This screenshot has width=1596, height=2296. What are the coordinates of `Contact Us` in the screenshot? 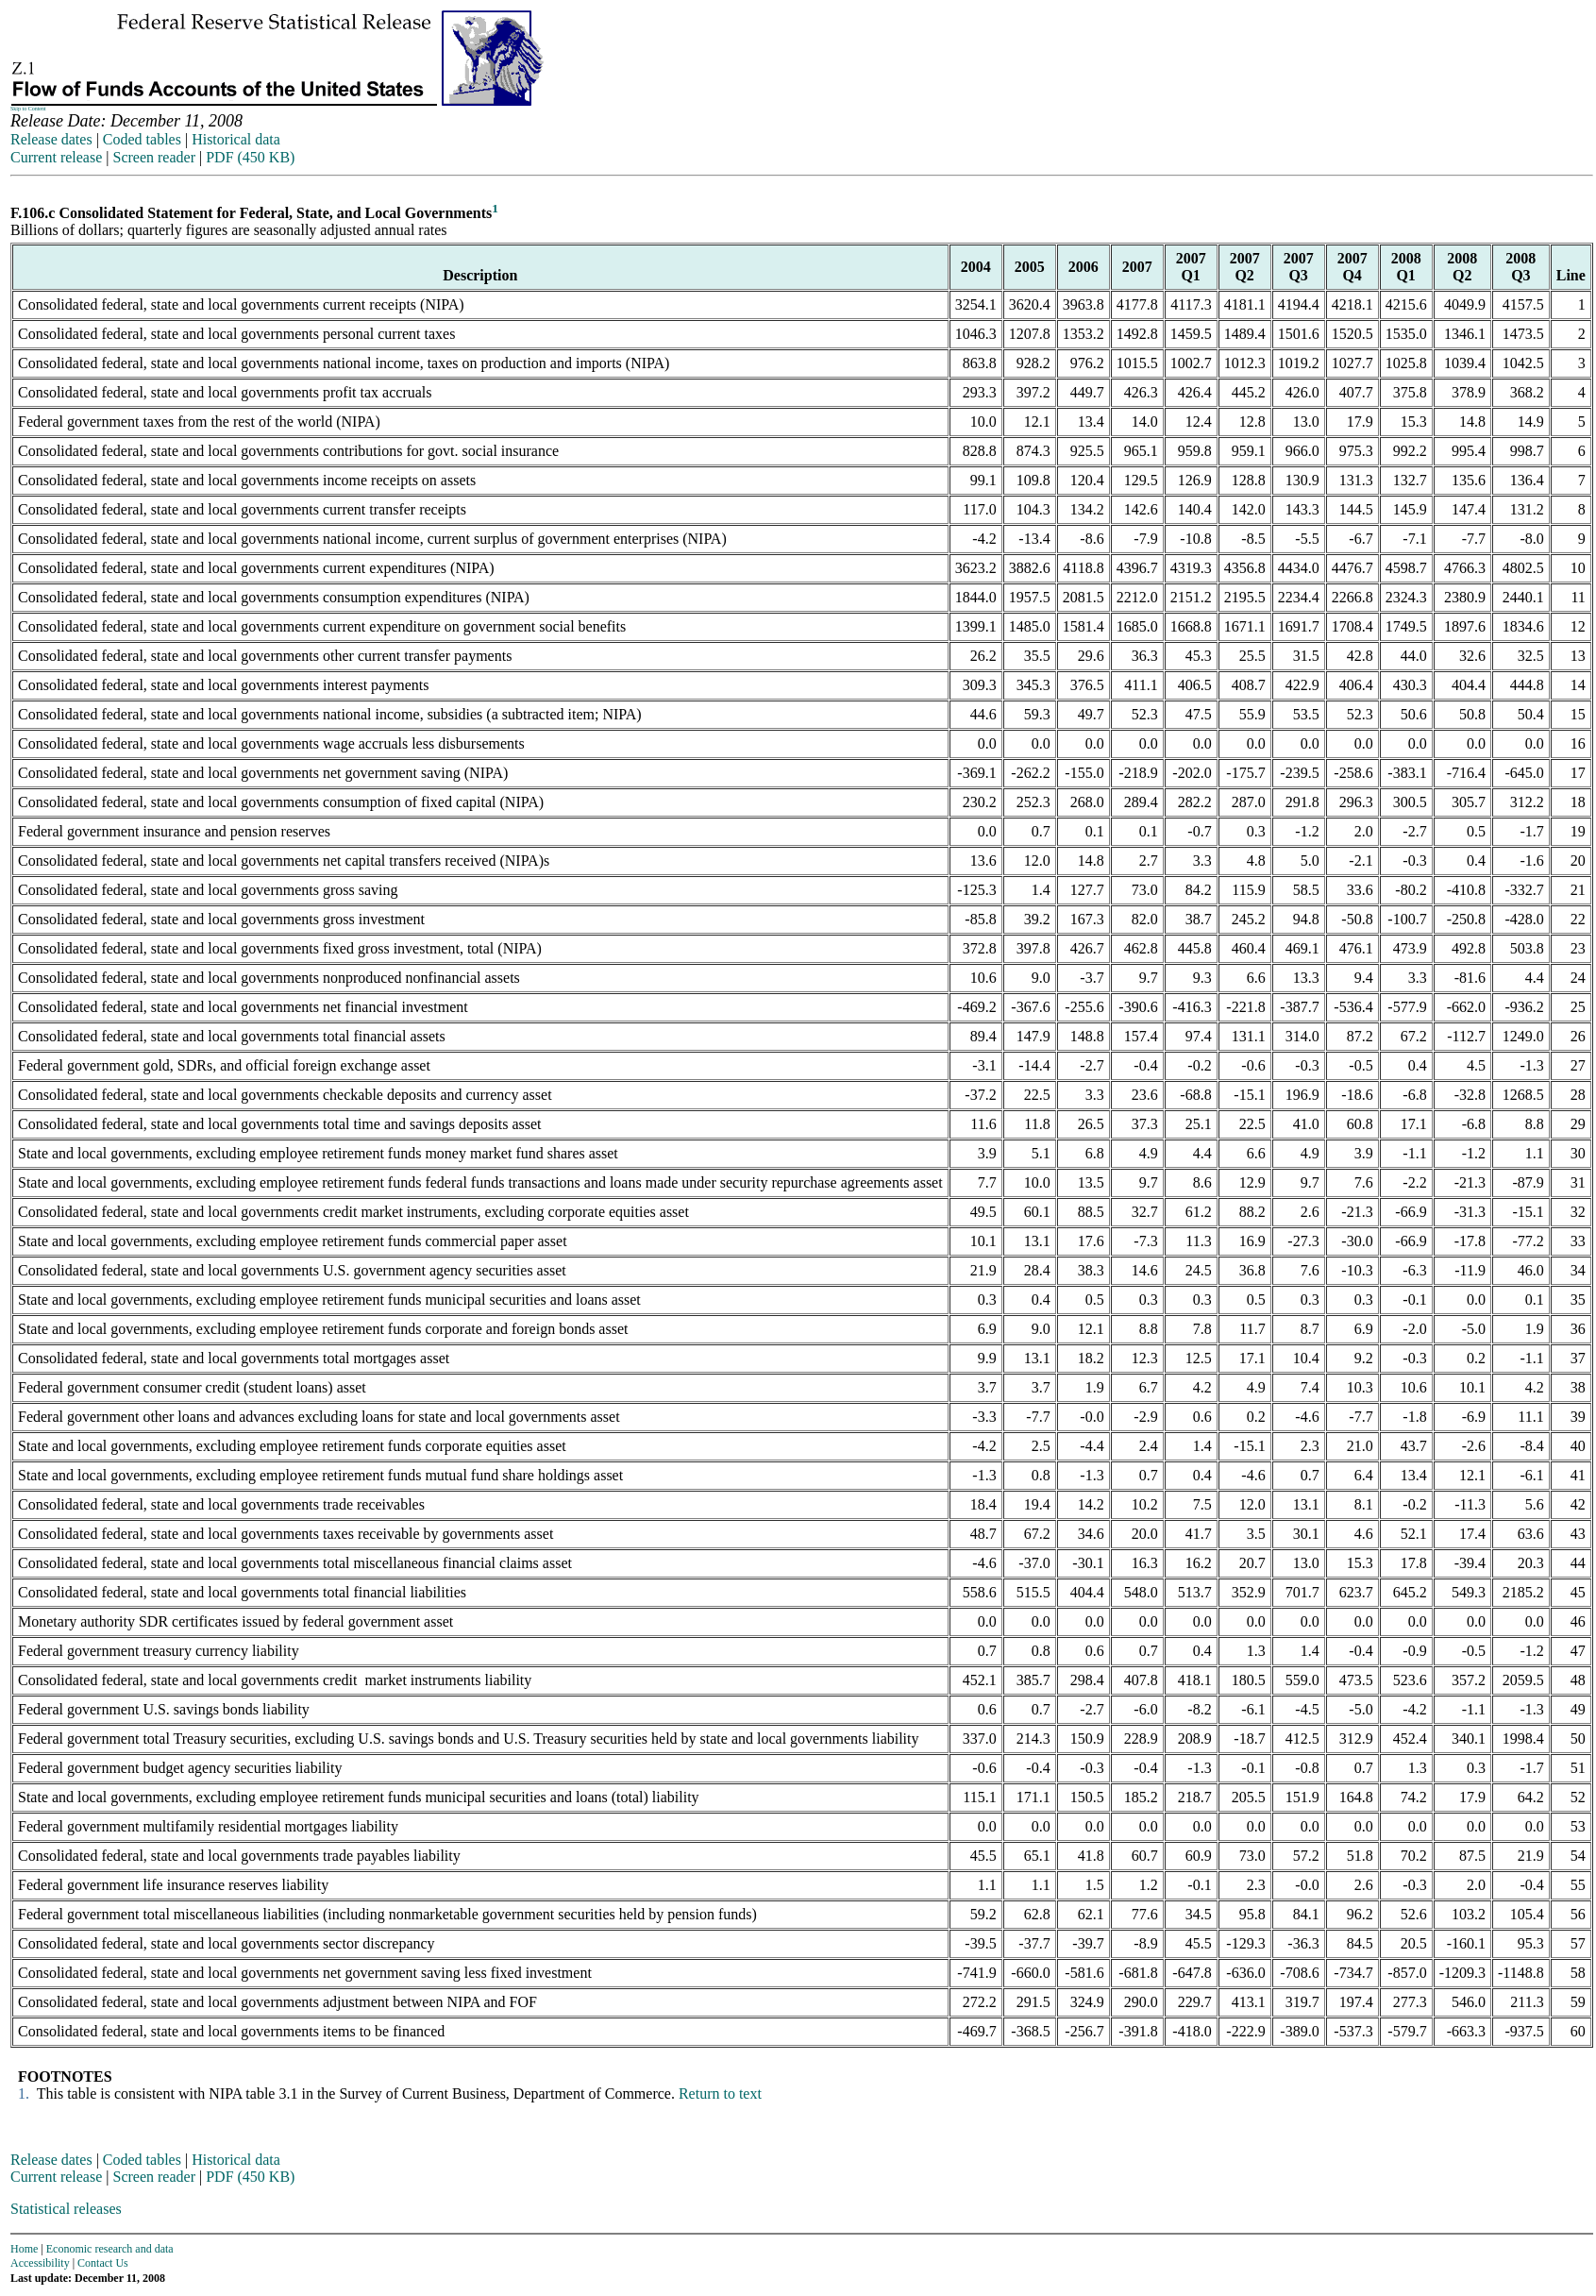 It's located at (102, 2263).